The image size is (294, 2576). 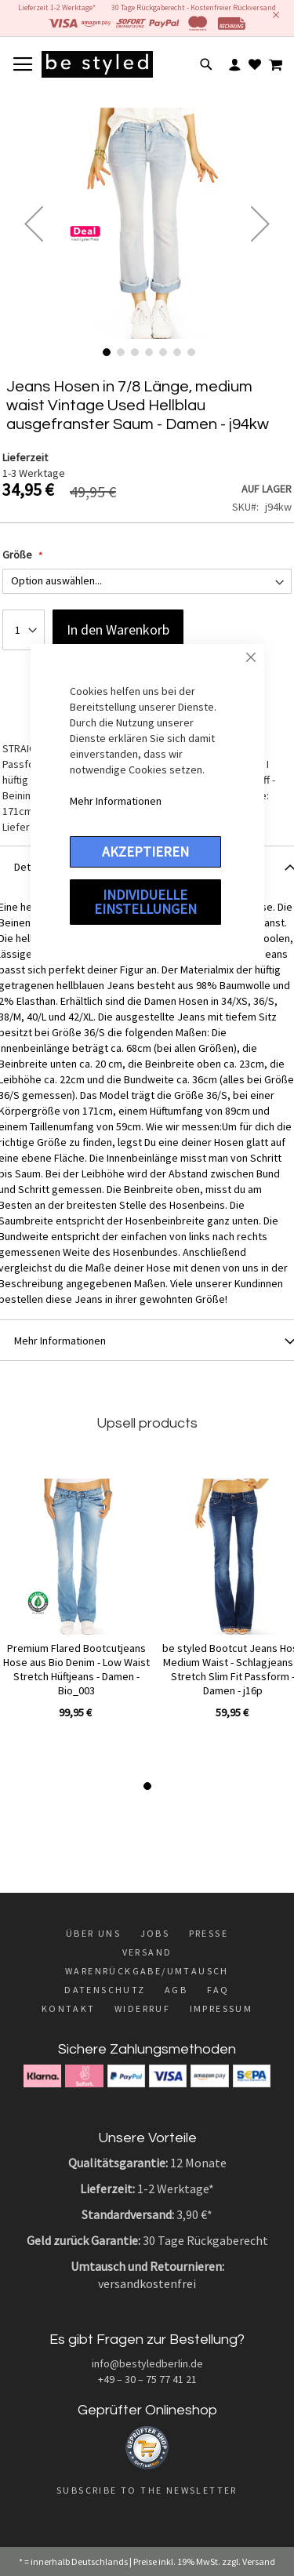 What do you see at coordinates (104, 1990) in the screenshot?
I see `Datenschutz` at bounding box center [104, 1990].